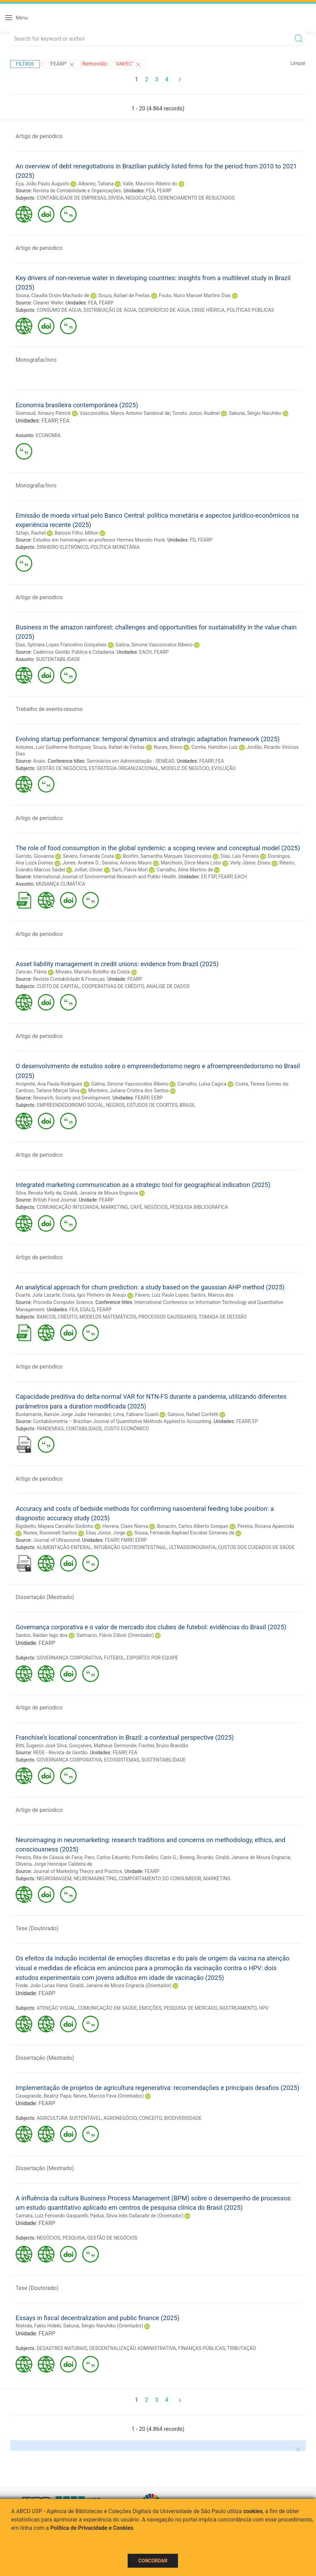 The image size is (316, 2576). I want to click on Silva, Renata Kelly da, so click(38, 1193).